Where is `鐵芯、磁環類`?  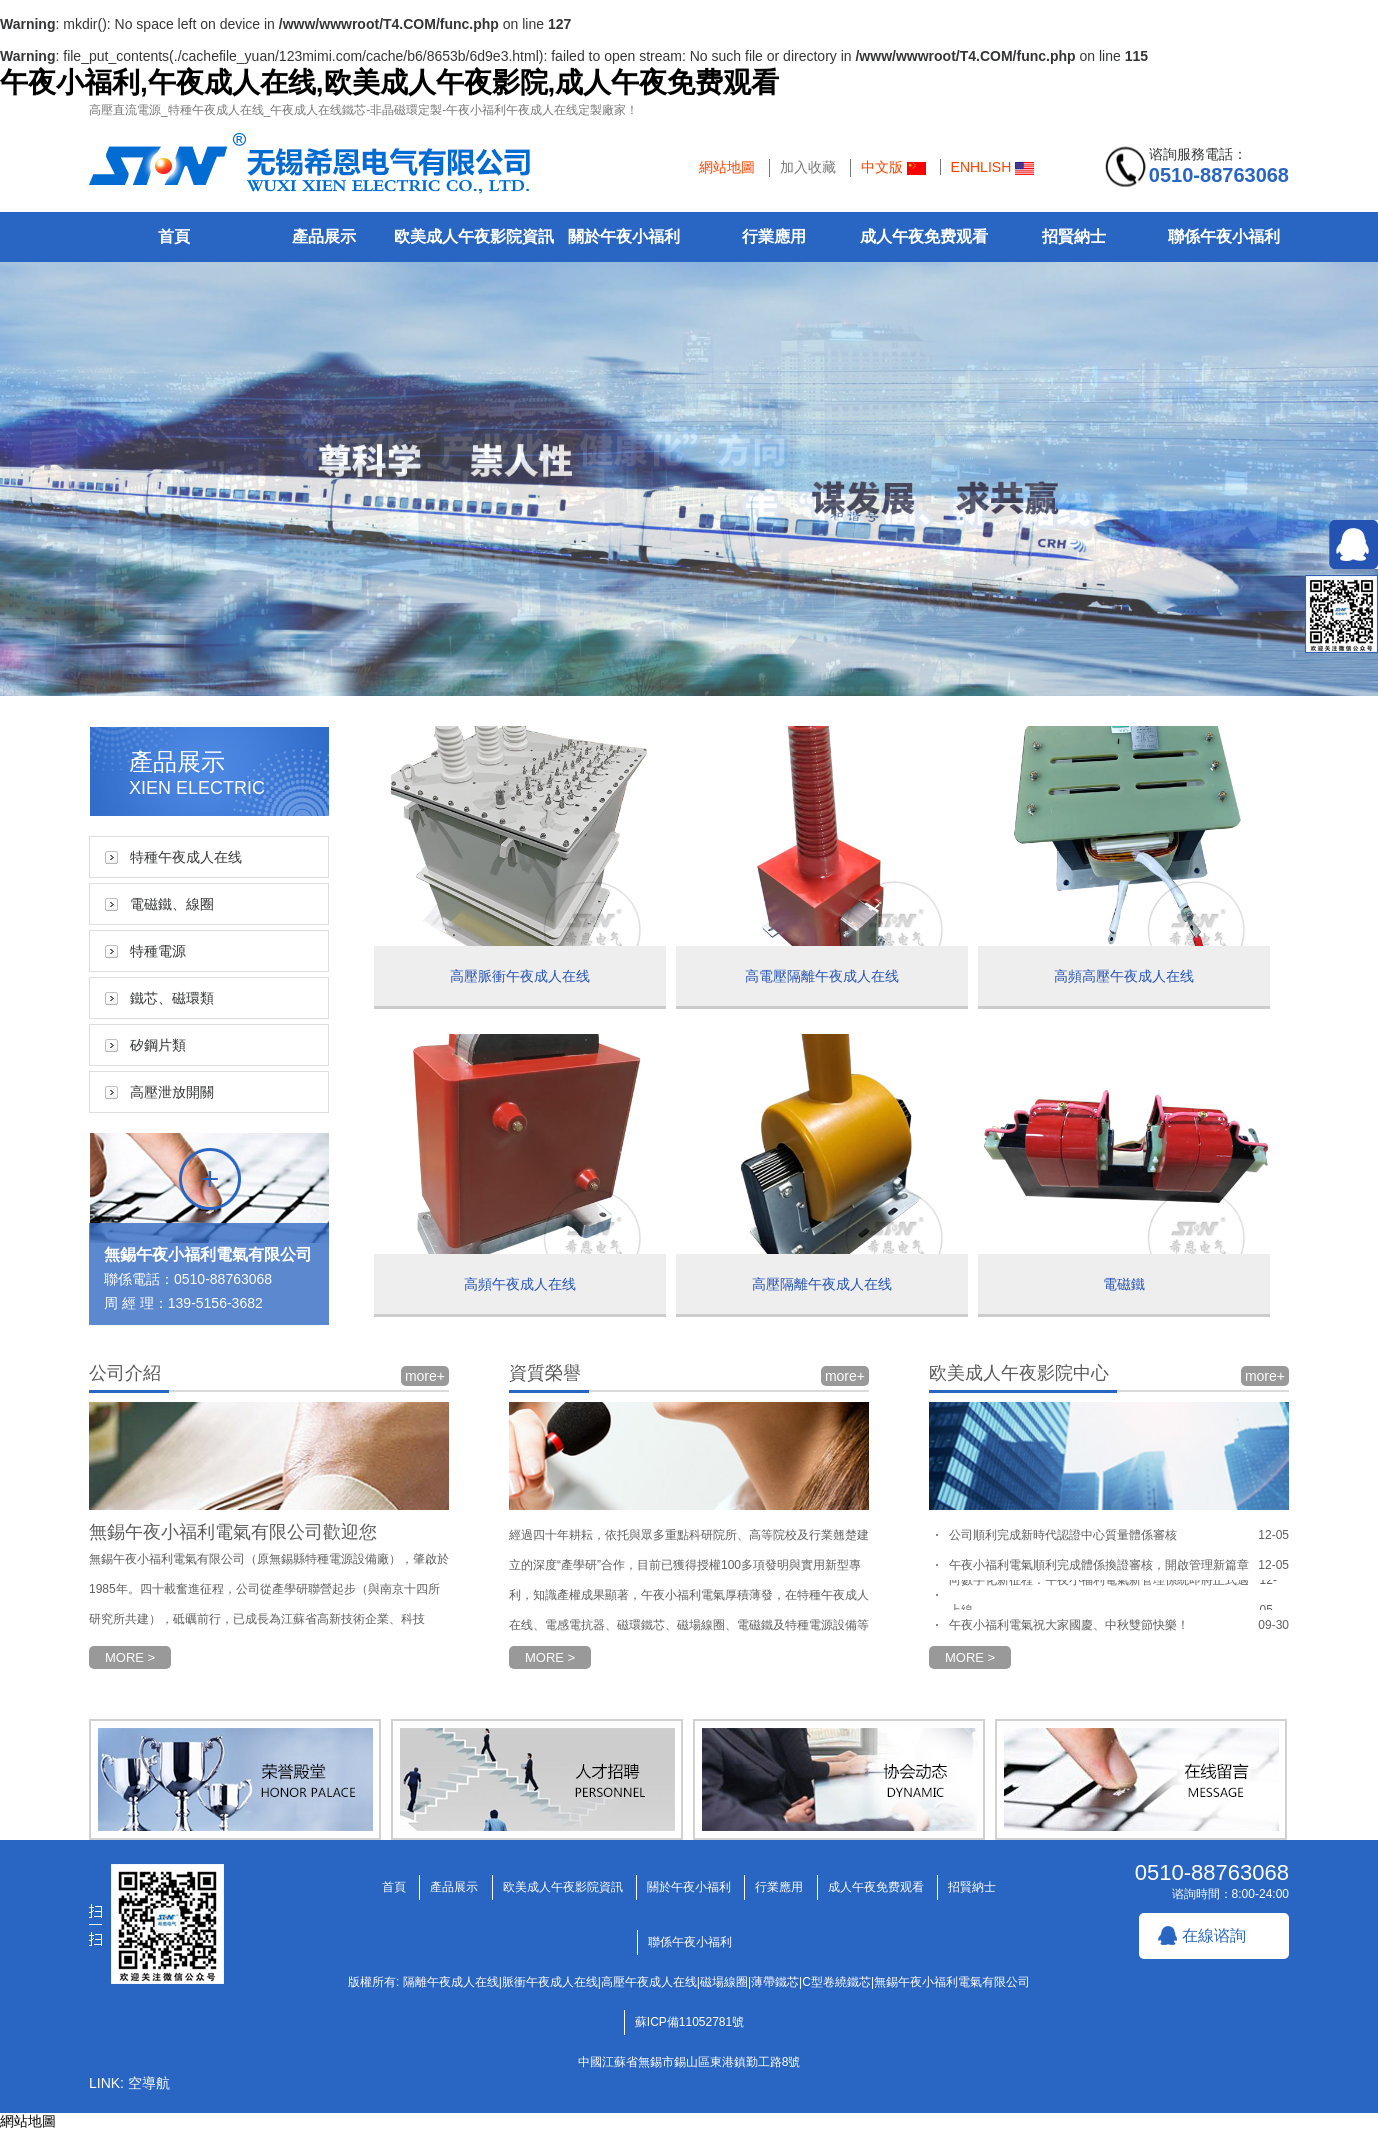 鐵芯、磁環類 is located at coordinates (172, 998).